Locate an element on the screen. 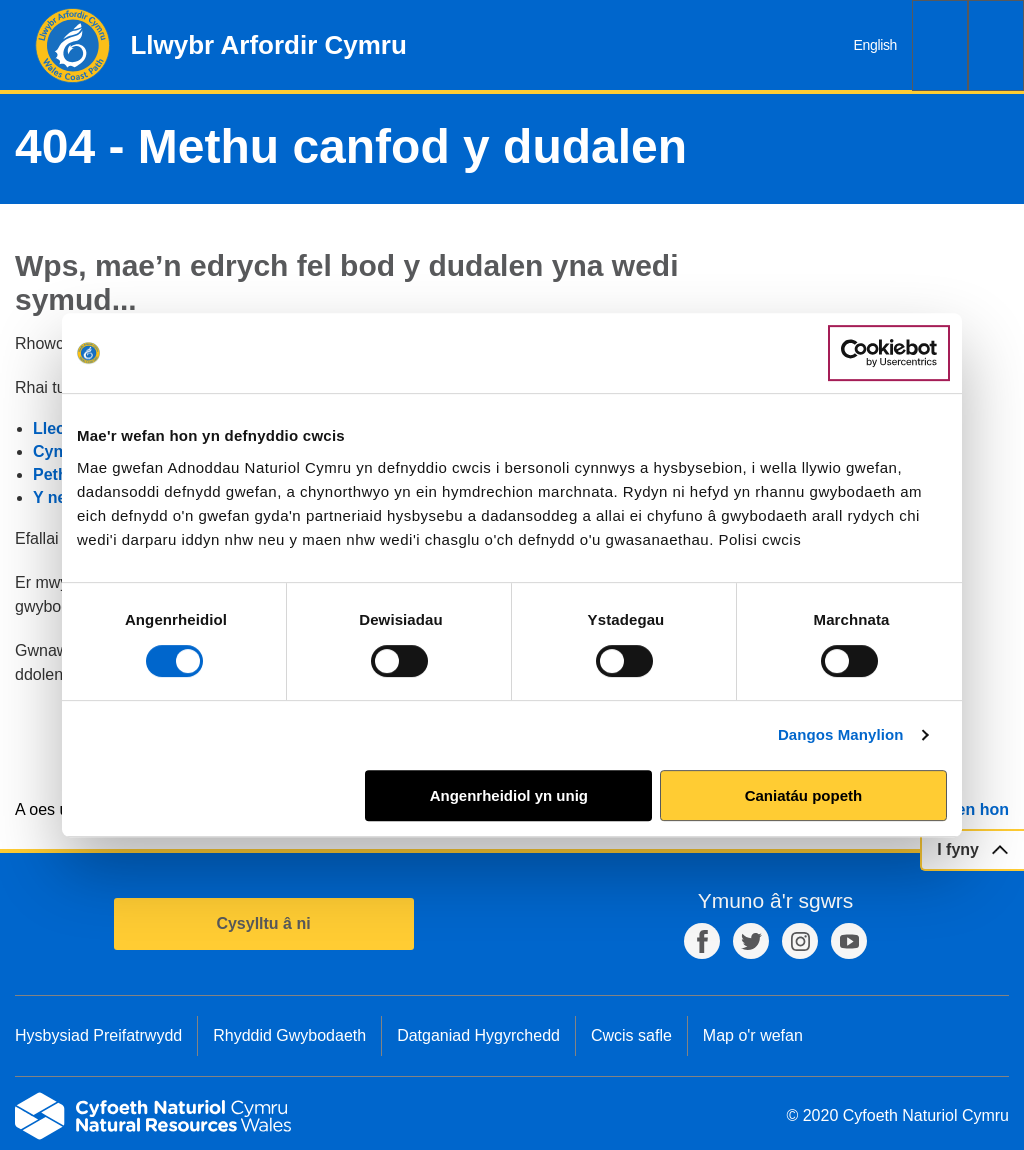 Image resolution: width=1024 pixels, height=1150 pixels. English is located at coordinates (875, 45).